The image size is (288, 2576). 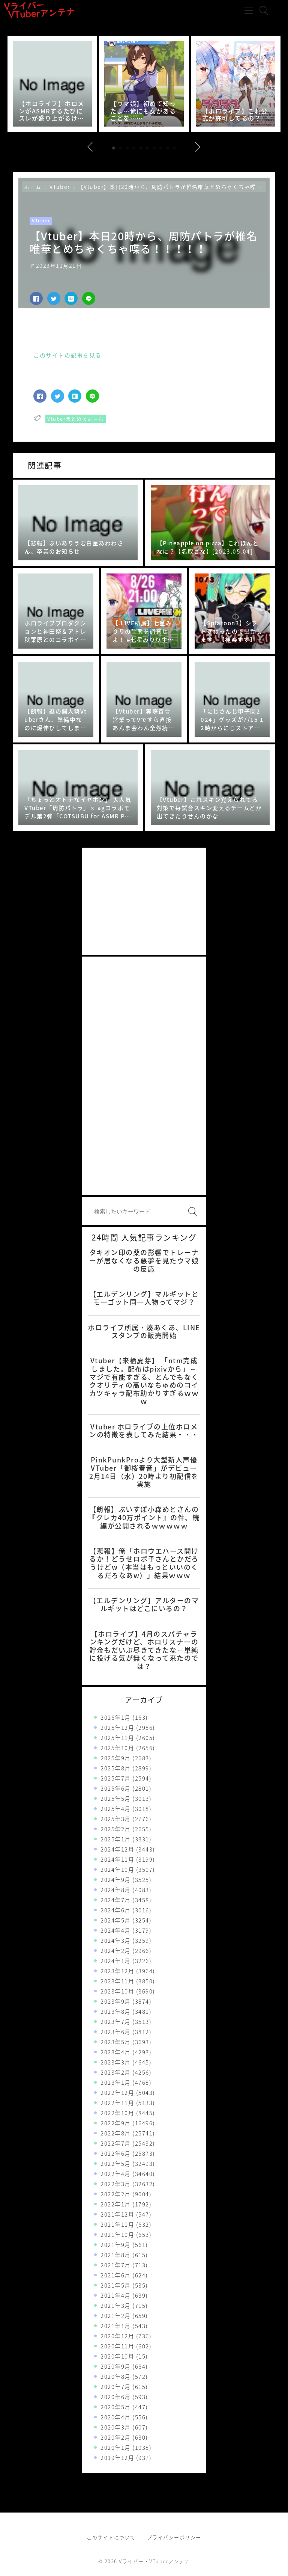 What do you see at coordinates (117, 2336) in the screenshot?
I see `2020年12月` at bounding box center [117, 2336].